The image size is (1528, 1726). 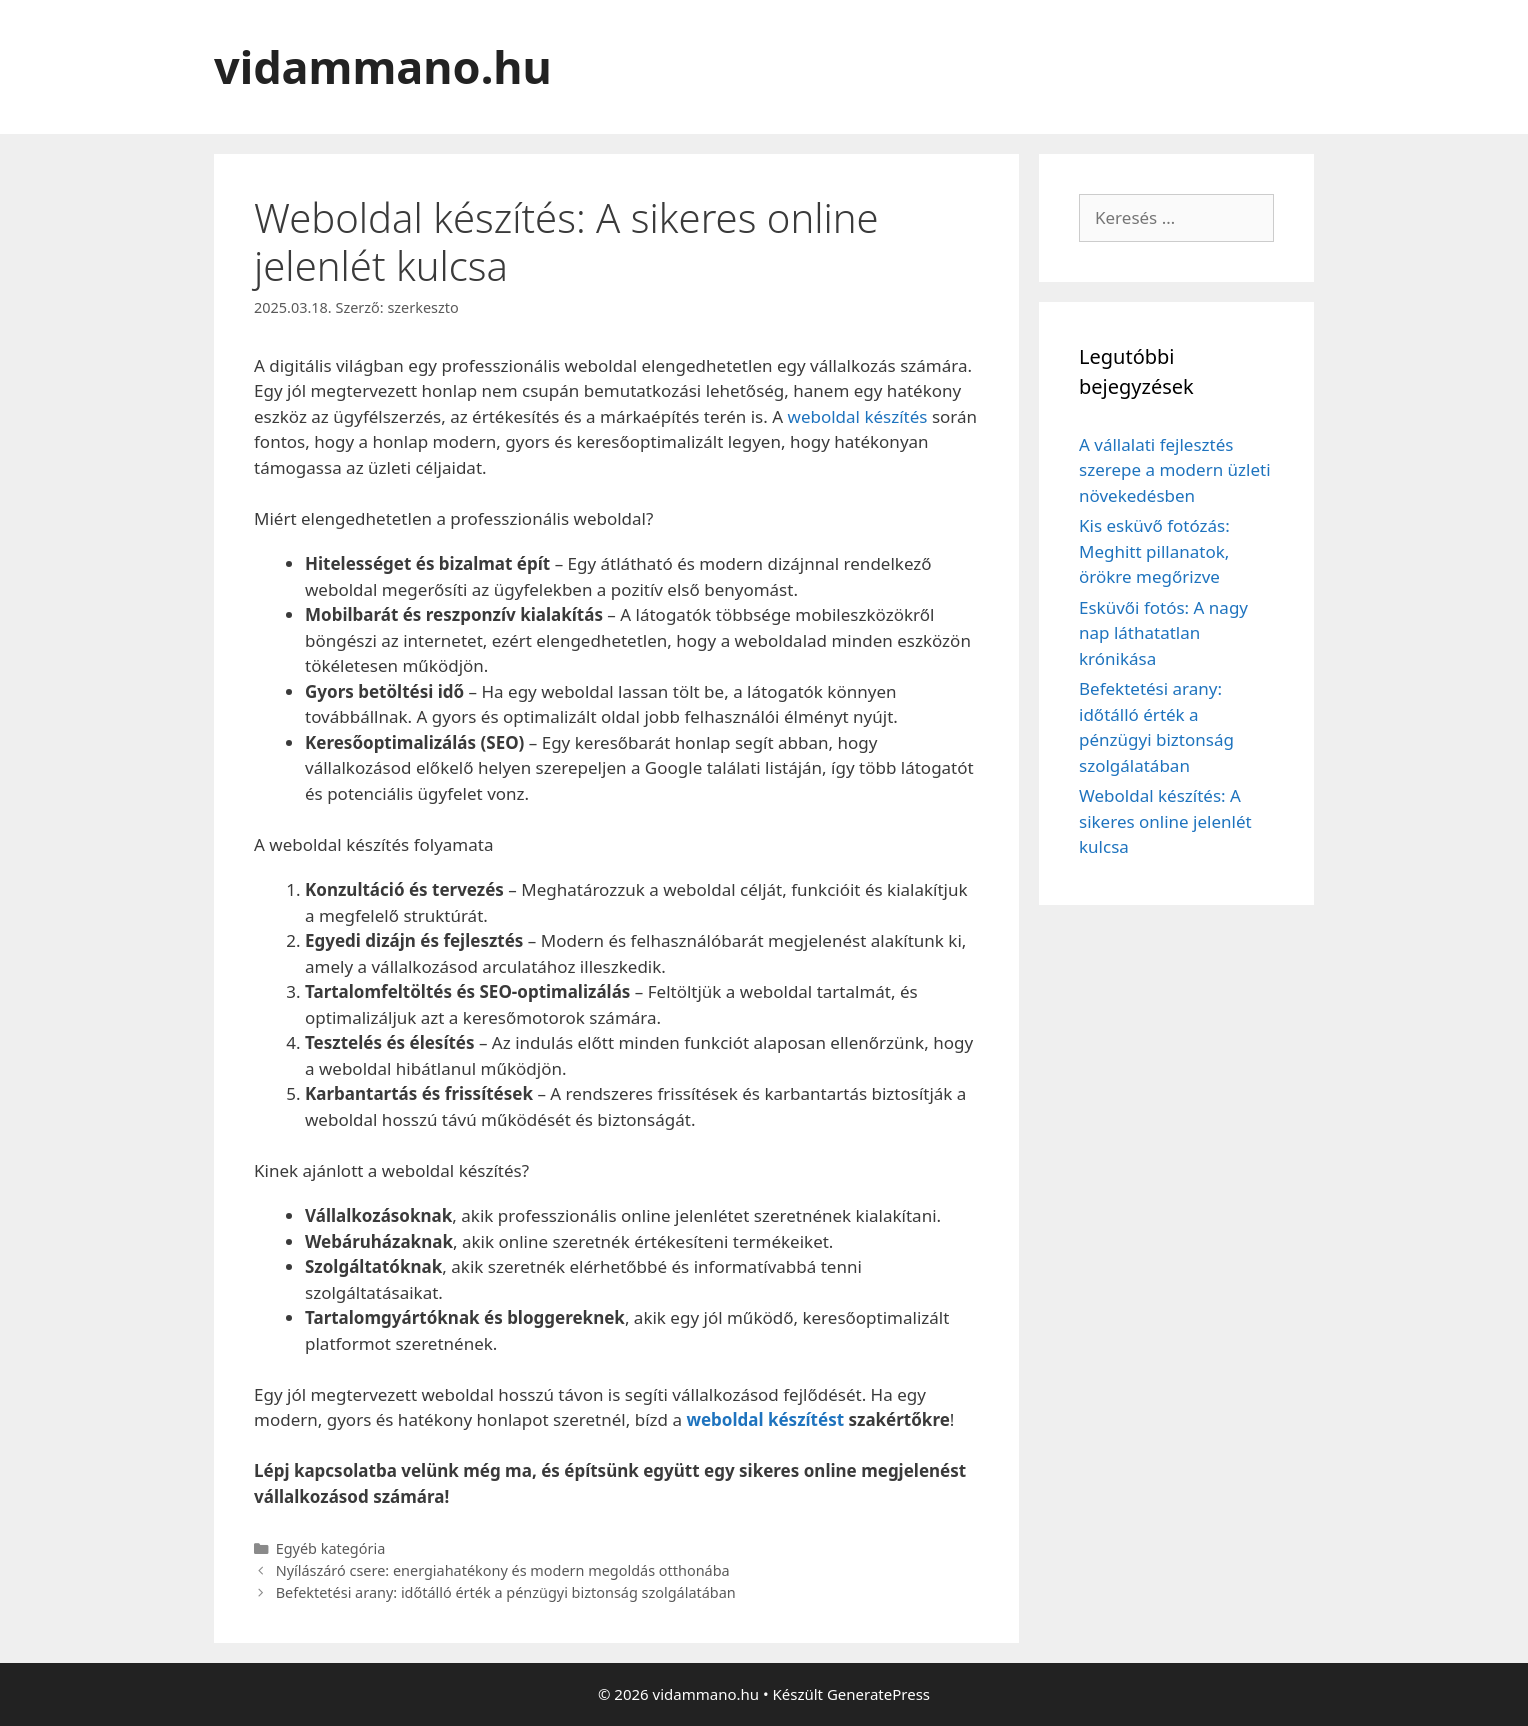 I want to click on Nyílászáró csere: energiahatékony és modern megoldás otthonába, so click(x=503, y=1570).